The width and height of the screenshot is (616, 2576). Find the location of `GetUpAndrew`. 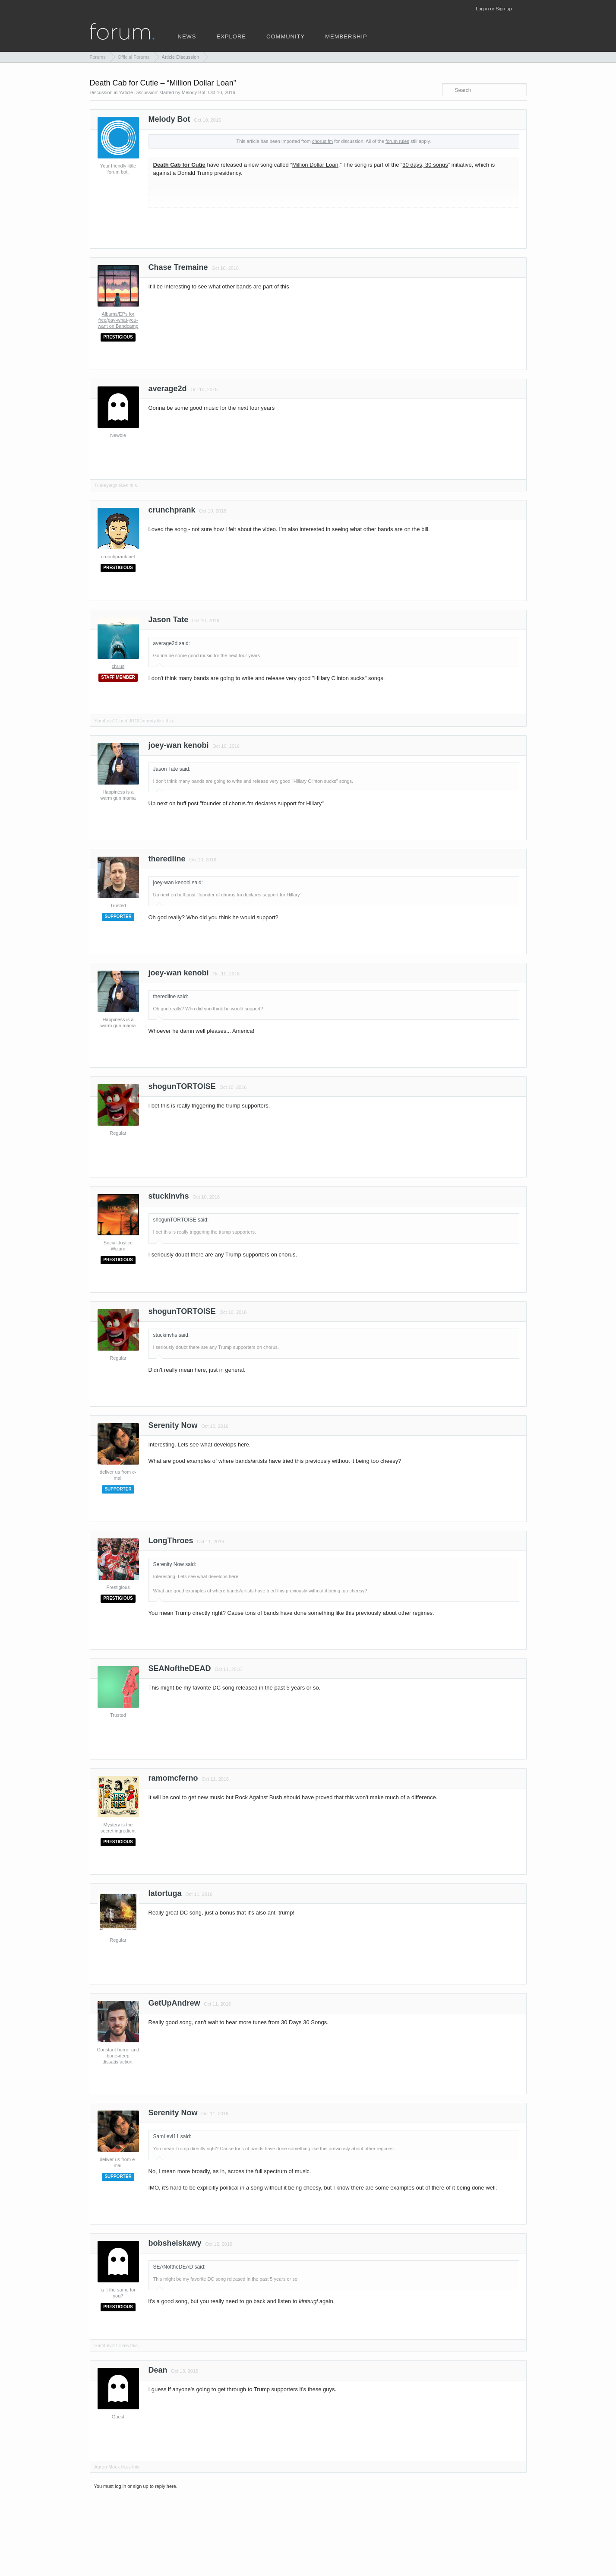

GetUpAndrew is located at coordinates (174, 2003).